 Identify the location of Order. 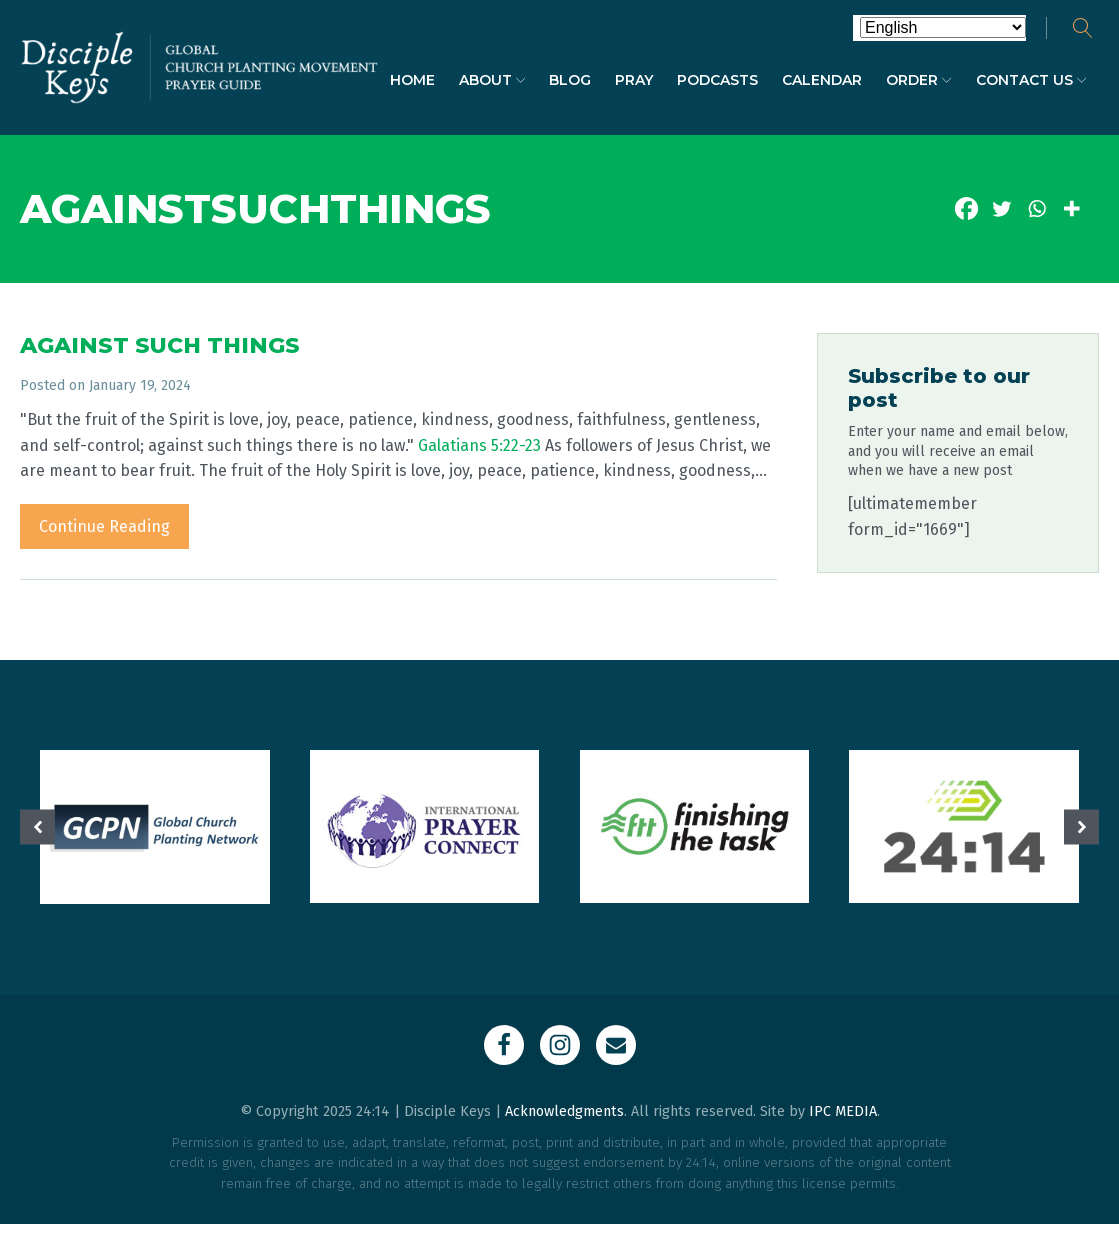
(919, 80).